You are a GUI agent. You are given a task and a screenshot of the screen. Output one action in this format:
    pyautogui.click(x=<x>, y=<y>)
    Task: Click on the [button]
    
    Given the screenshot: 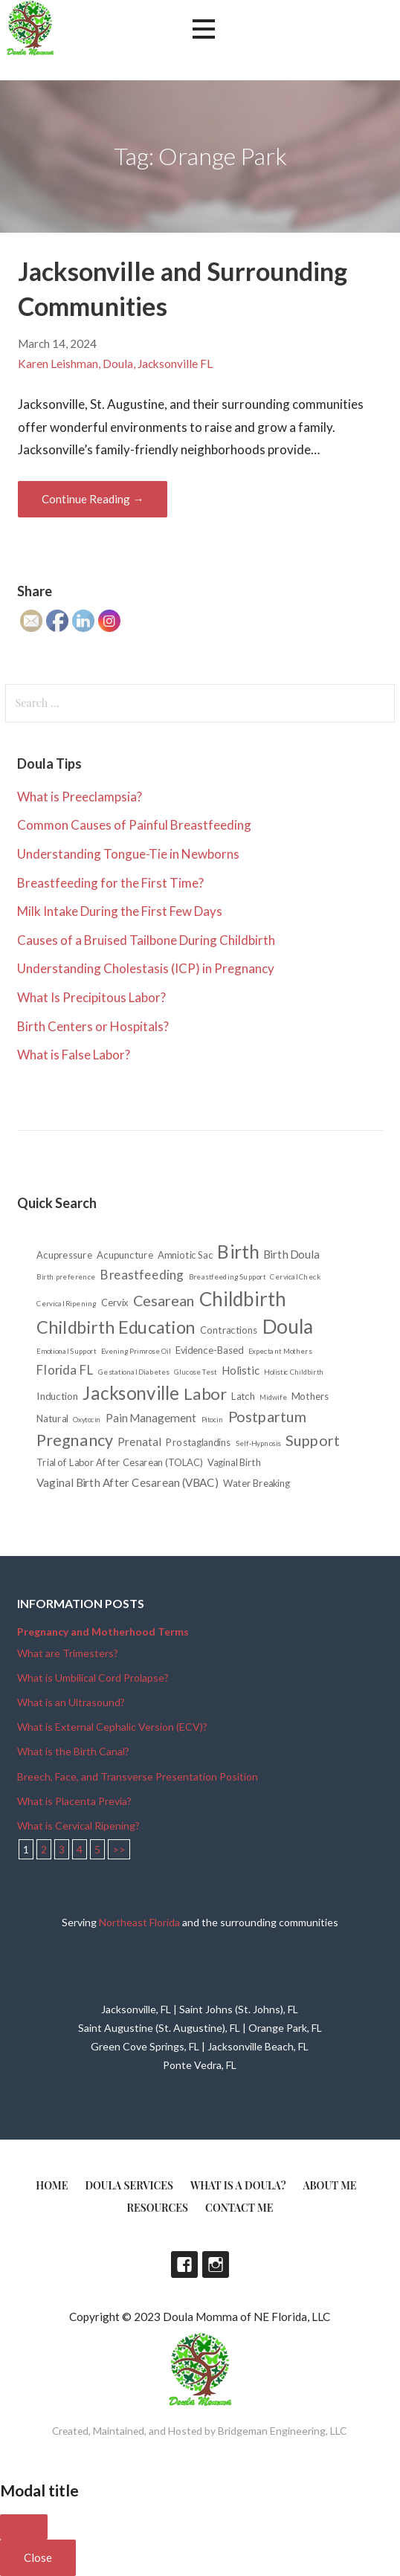 What is the action you would take?
    pyautogui.click(x=204, y=29)
    